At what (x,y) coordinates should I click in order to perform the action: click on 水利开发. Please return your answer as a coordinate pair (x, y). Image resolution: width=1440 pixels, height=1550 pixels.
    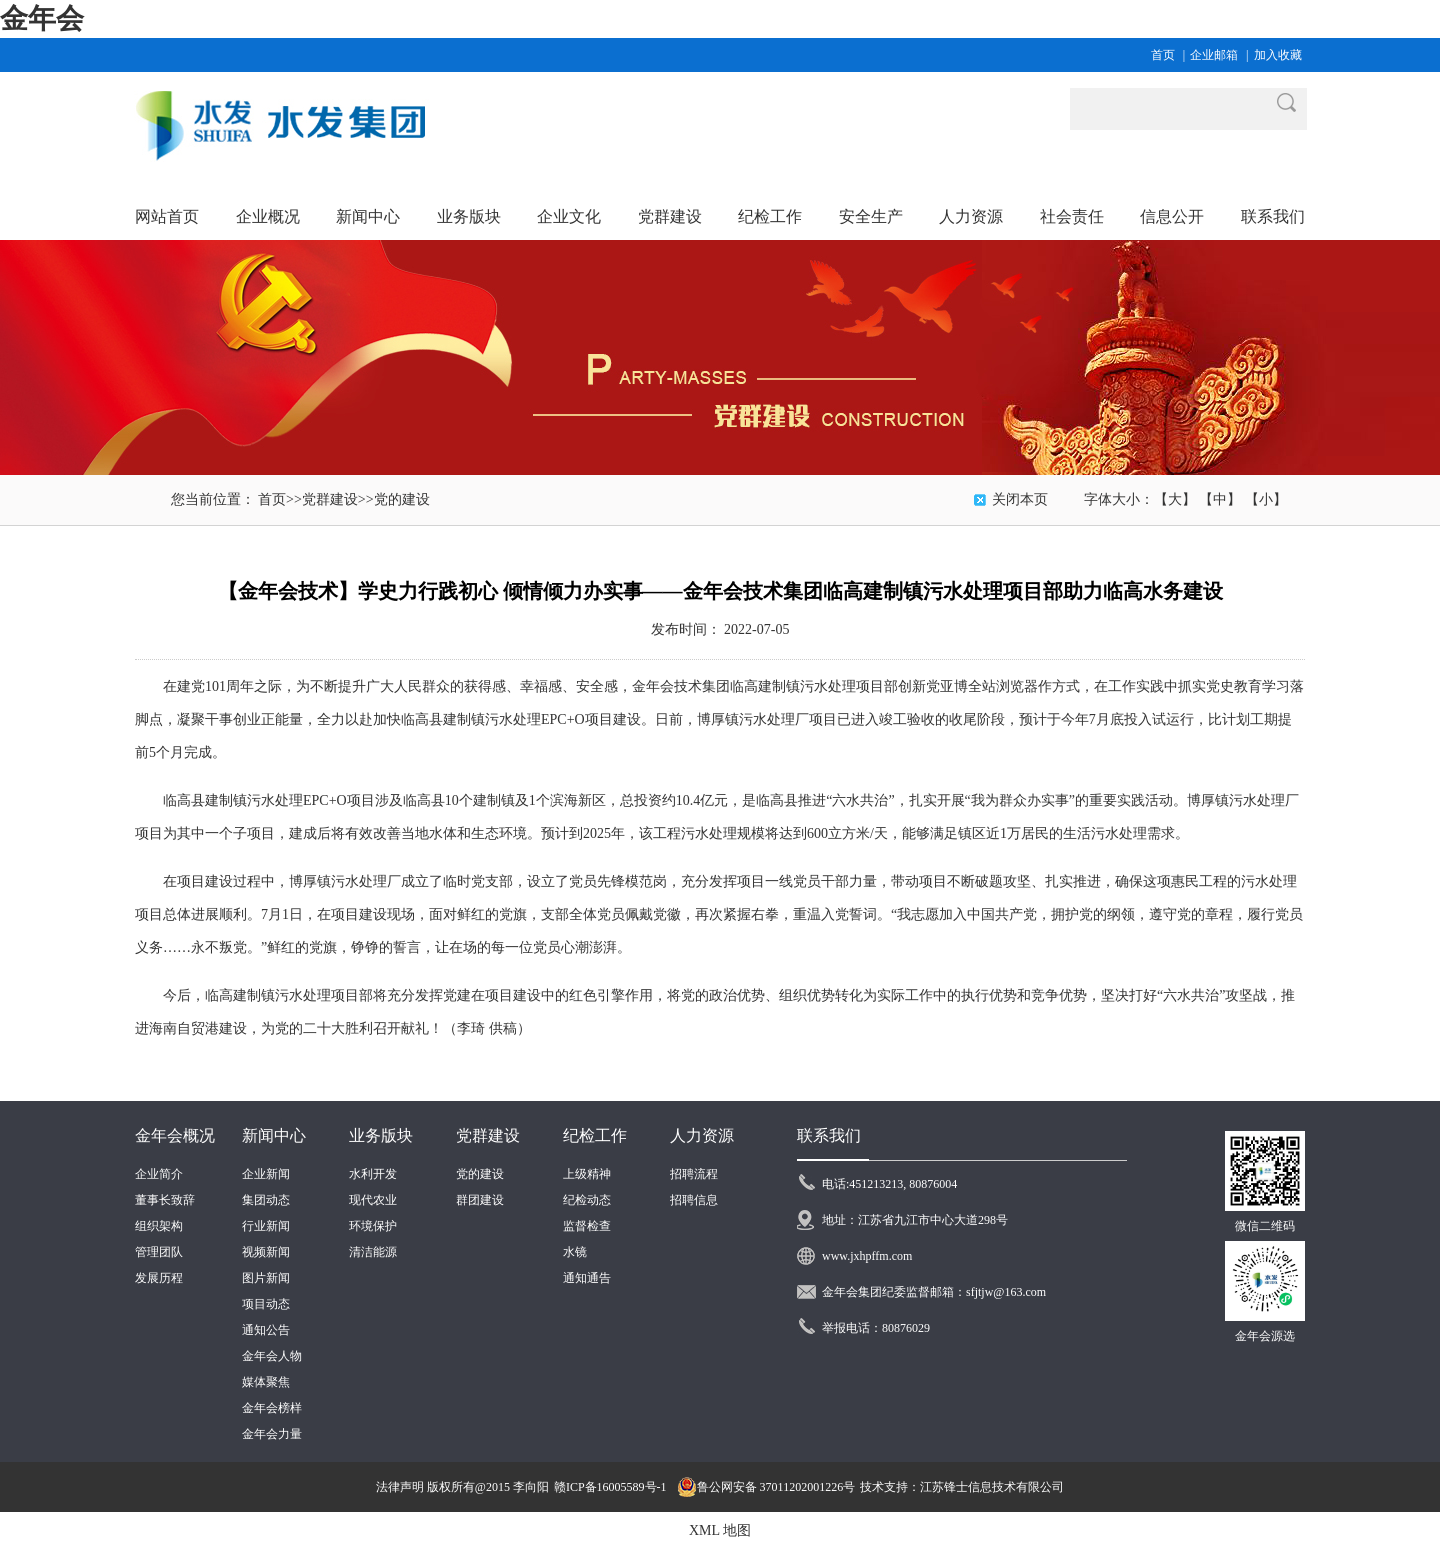
    Looking at the image, I should click on (373, 1174).